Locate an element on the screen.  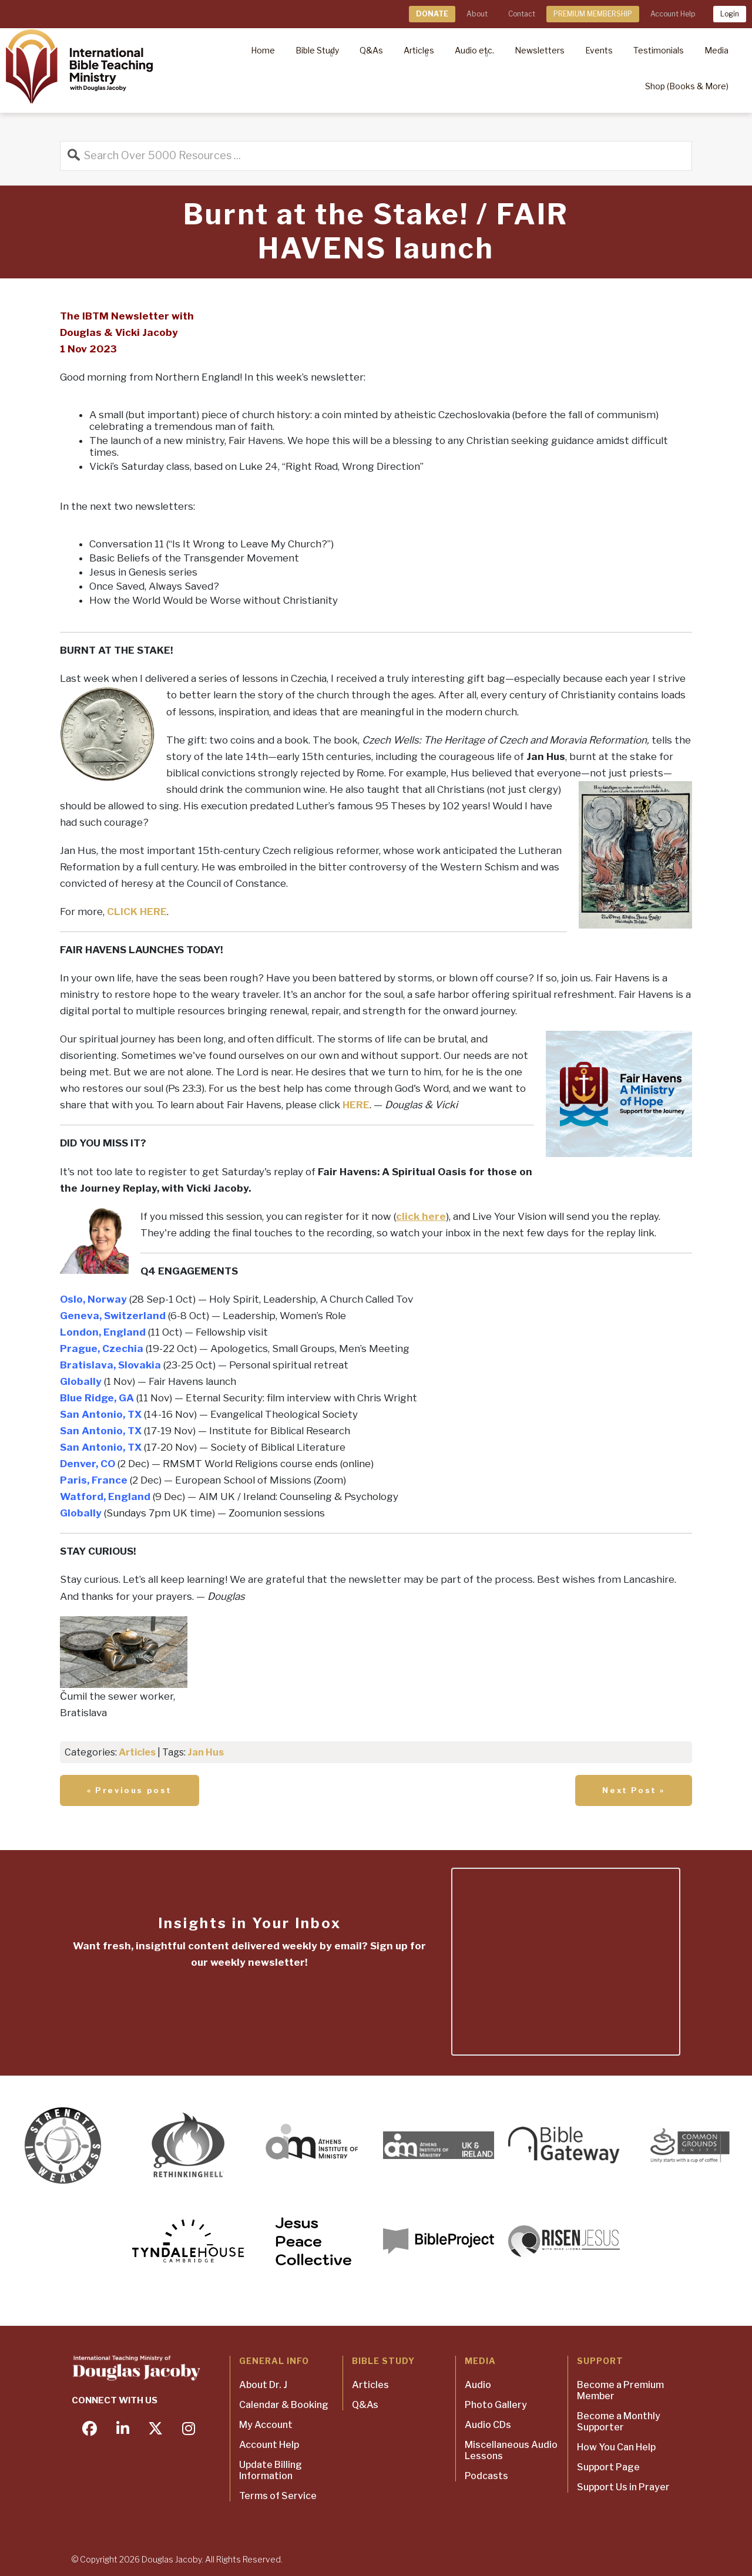
Photo Gallery is located at coordinates (496, 2404).